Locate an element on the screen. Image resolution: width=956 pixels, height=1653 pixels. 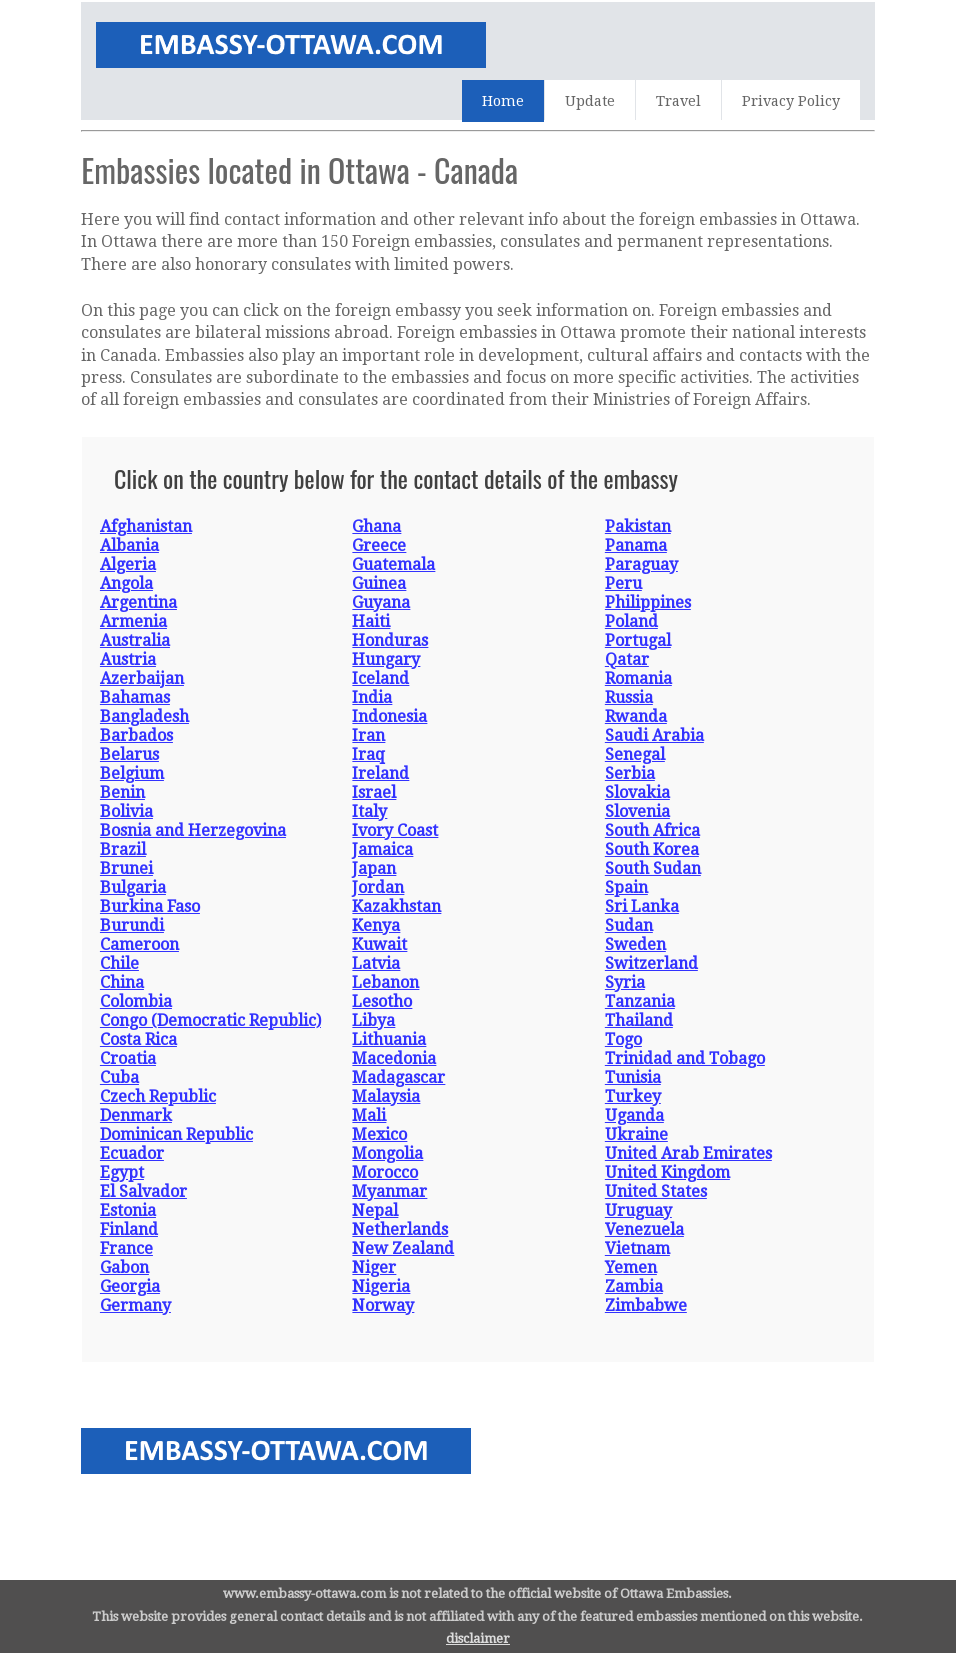
Morocco is located at coordinates (385, 1172).